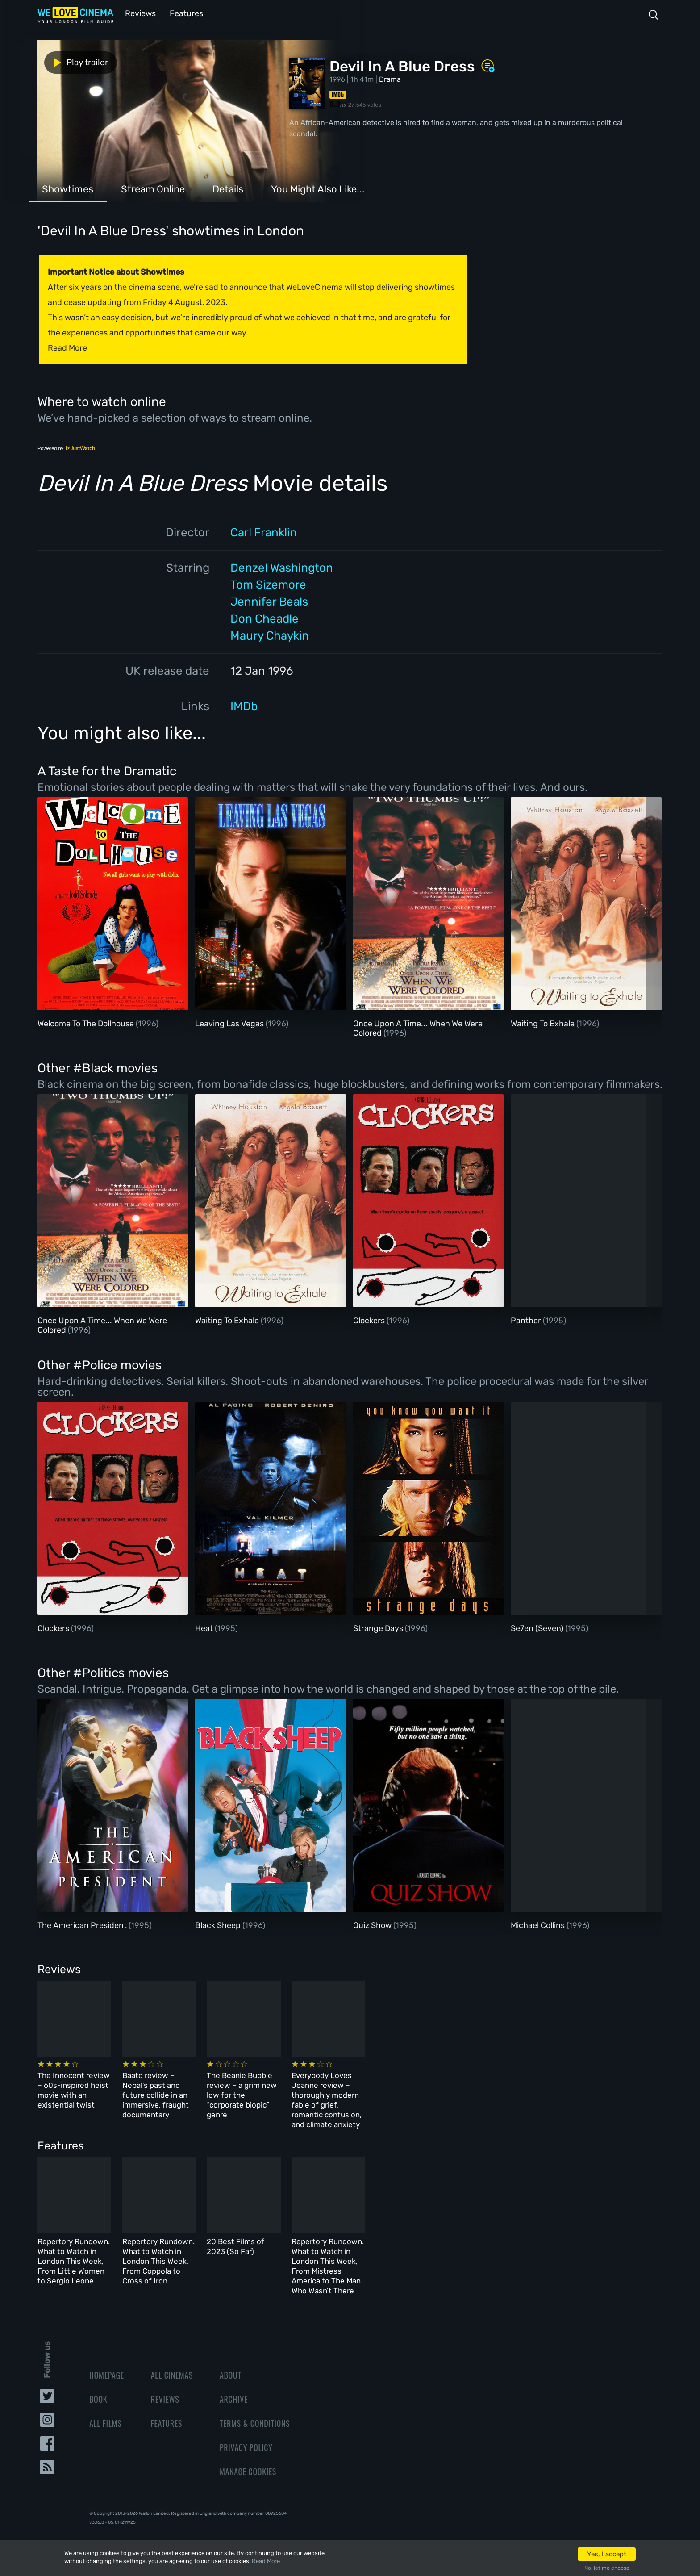 The image size is (700, 2576). Describe the element at coordinates (230, 1023) in the screenshot. I see `Leaving Las Vegas` at that location.